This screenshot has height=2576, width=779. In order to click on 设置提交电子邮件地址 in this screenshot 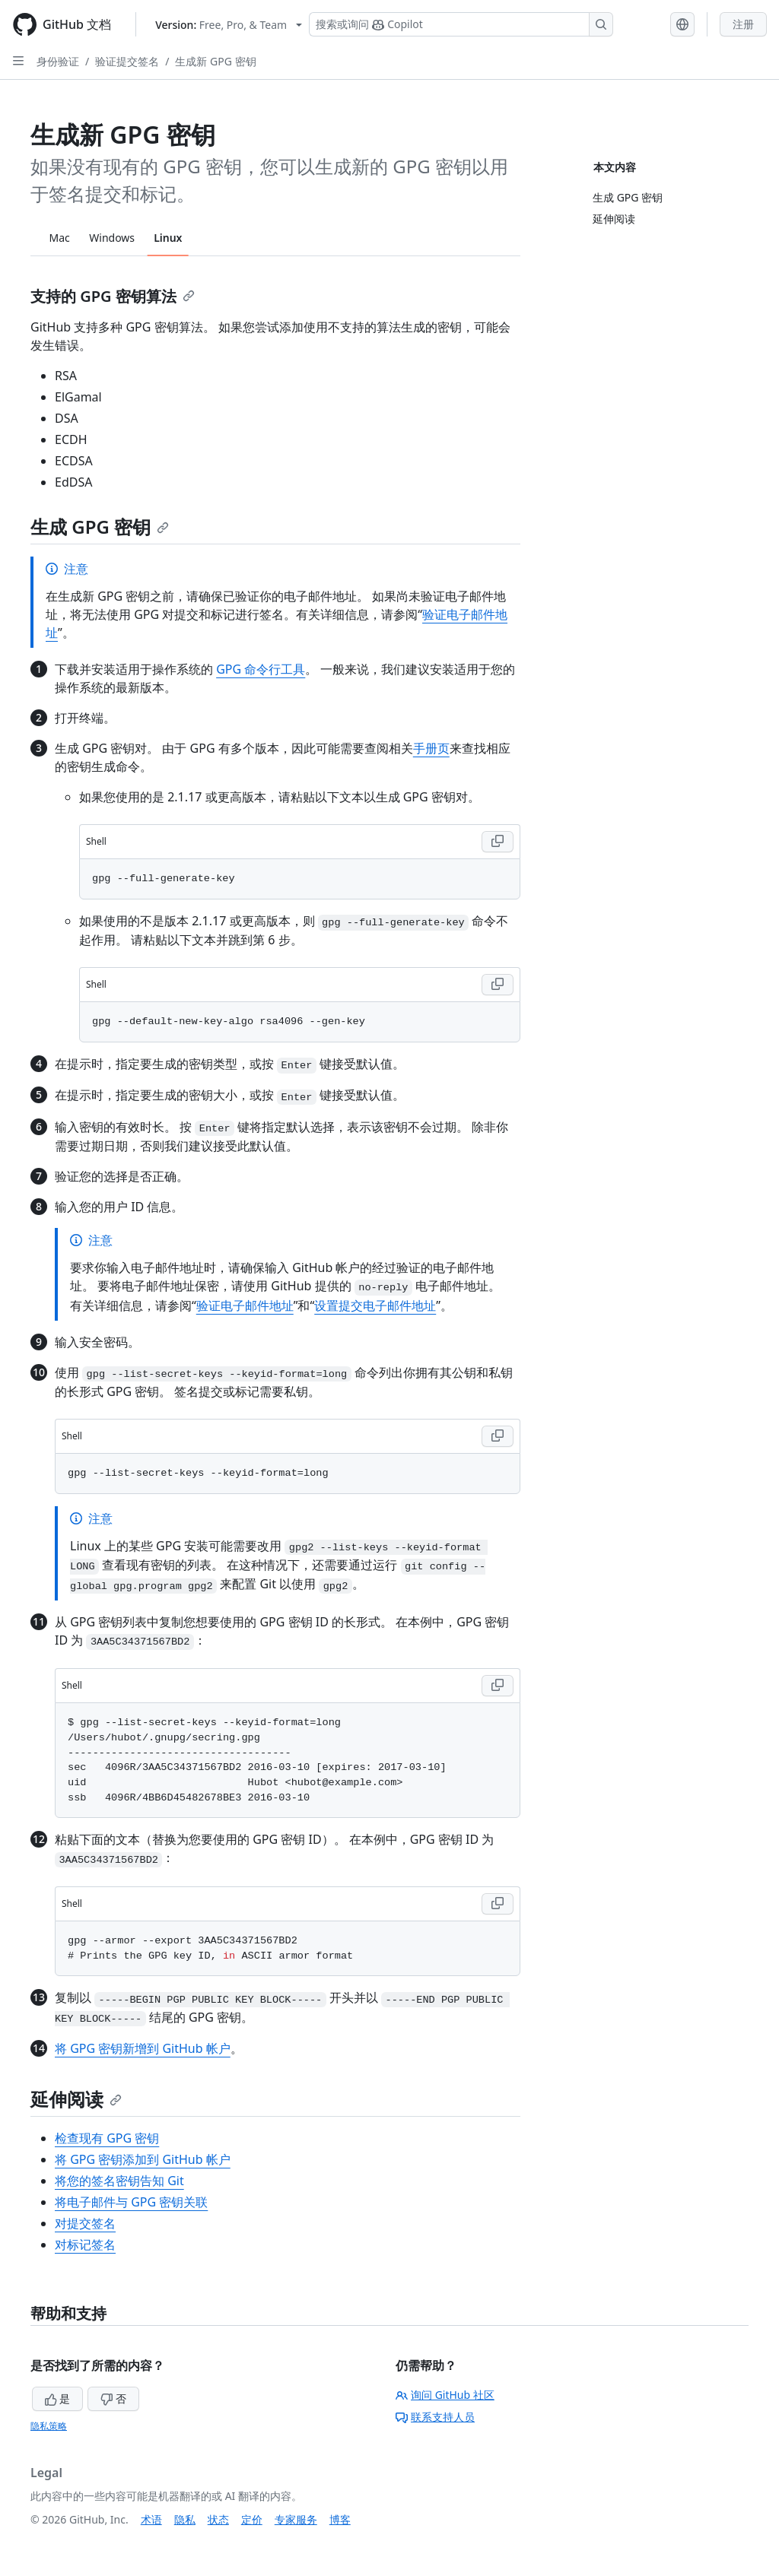, I will do `click(375, 1305)`.